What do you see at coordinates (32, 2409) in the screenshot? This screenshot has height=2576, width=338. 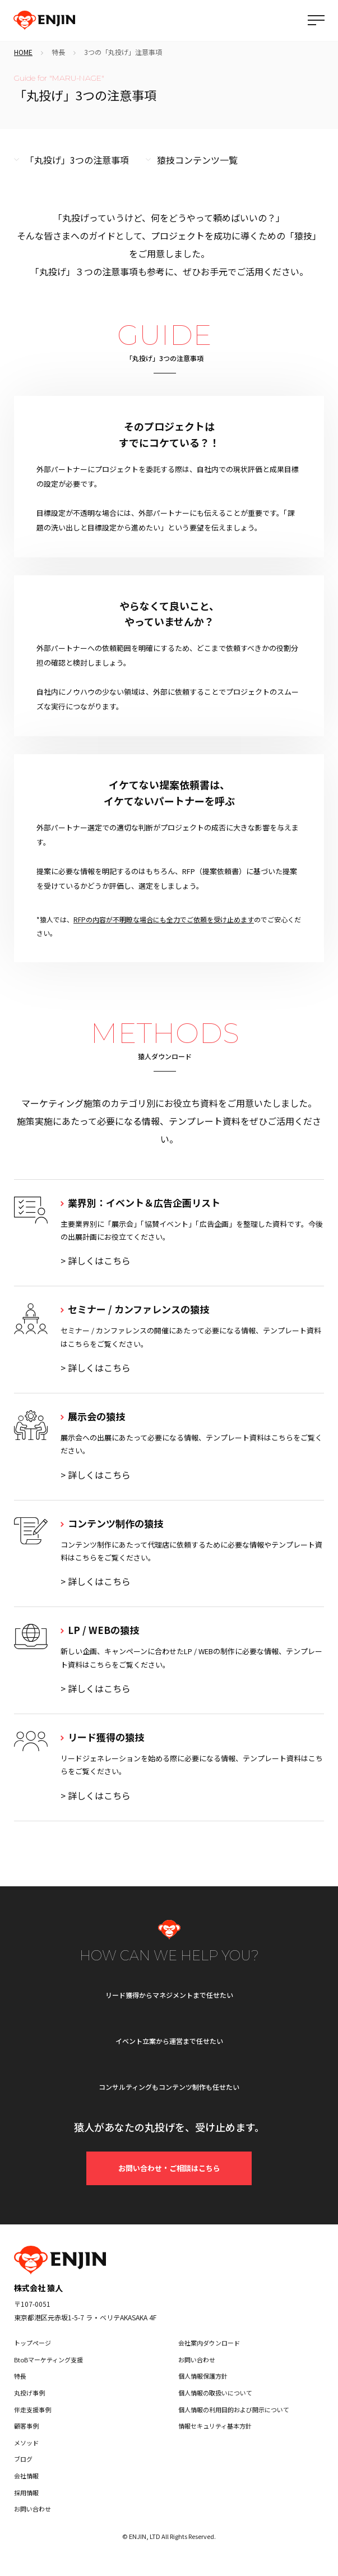 I see `伴走支援事例 [menuitem]` at bounding box center [32, 2409].